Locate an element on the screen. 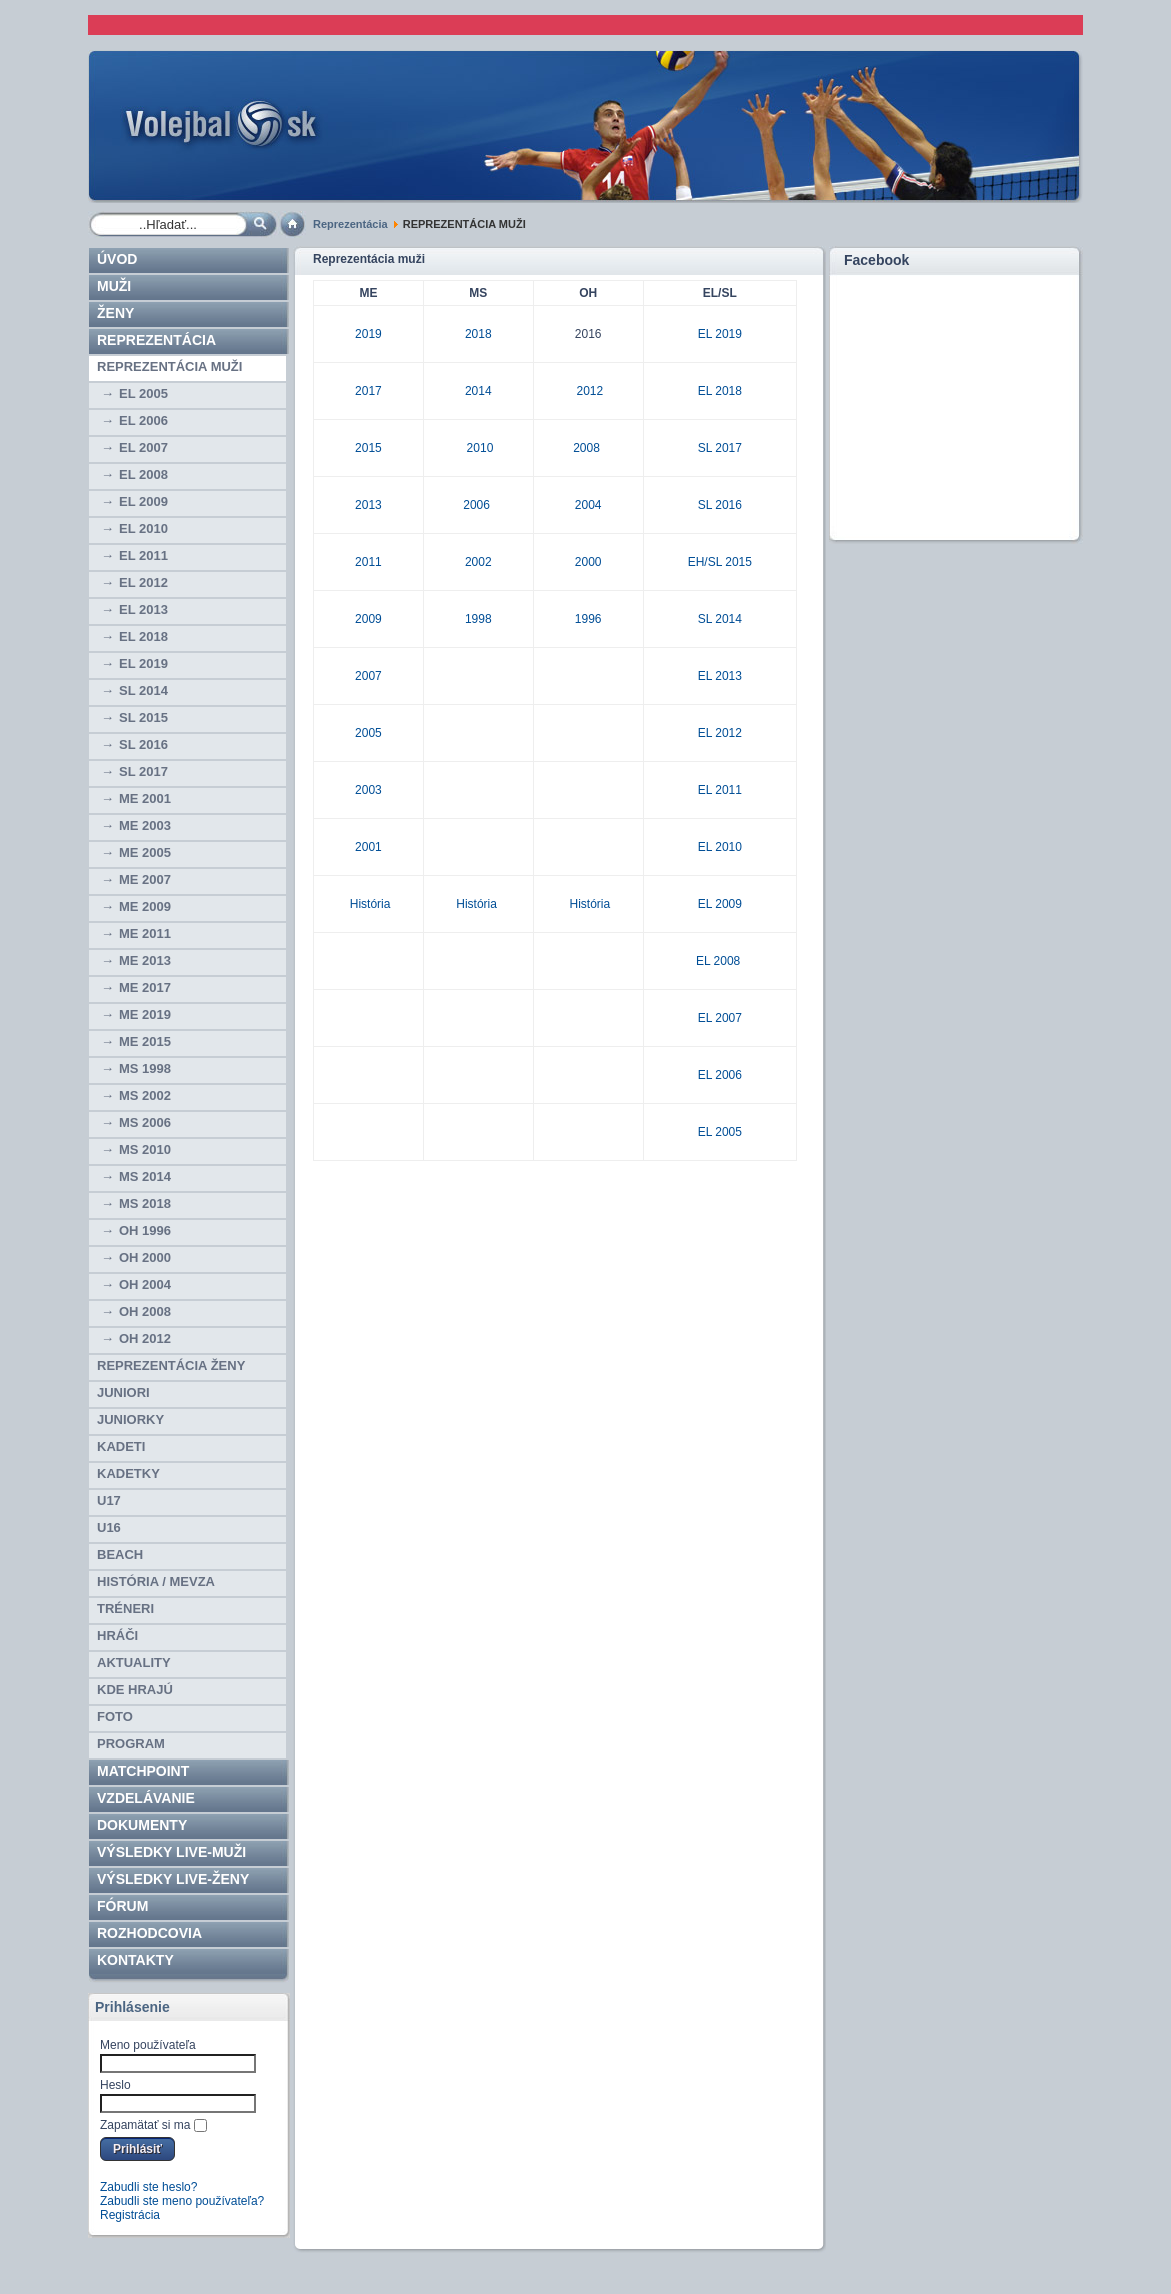  KADETI is located at coordinates (121, 1446).